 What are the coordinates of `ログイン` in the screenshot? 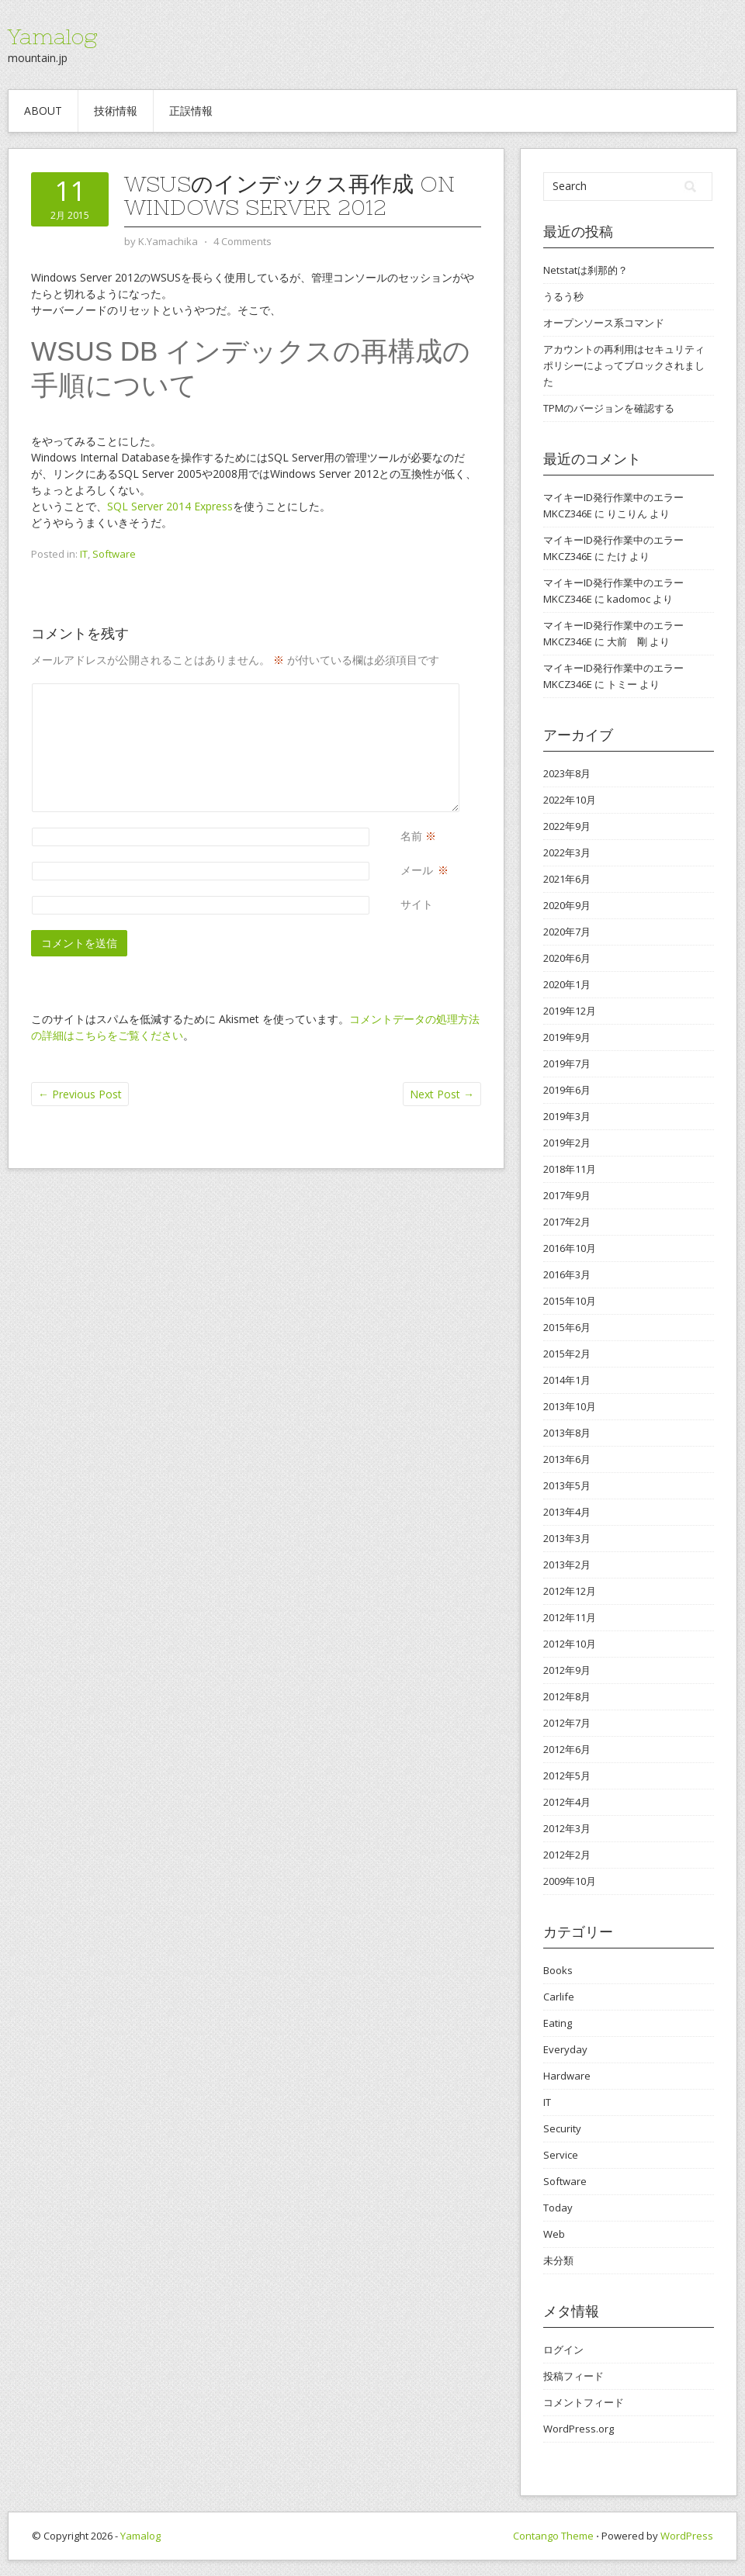 It's located at (563, 2349).